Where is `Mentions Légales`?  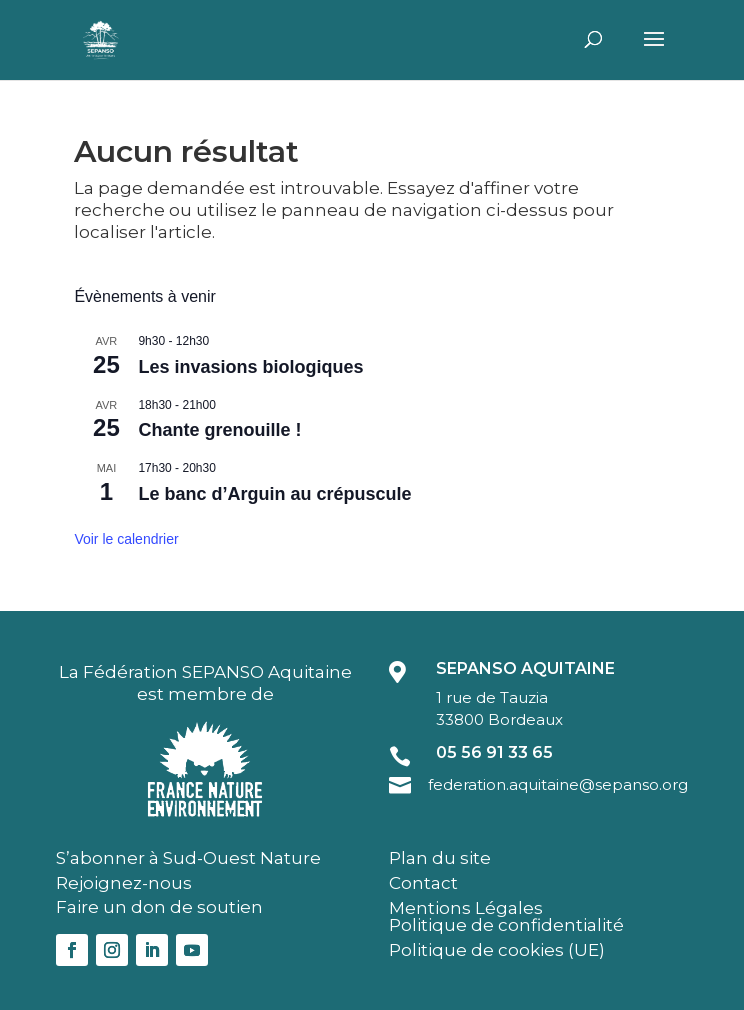 Mentions Légales is located at coordinates (466, 908).